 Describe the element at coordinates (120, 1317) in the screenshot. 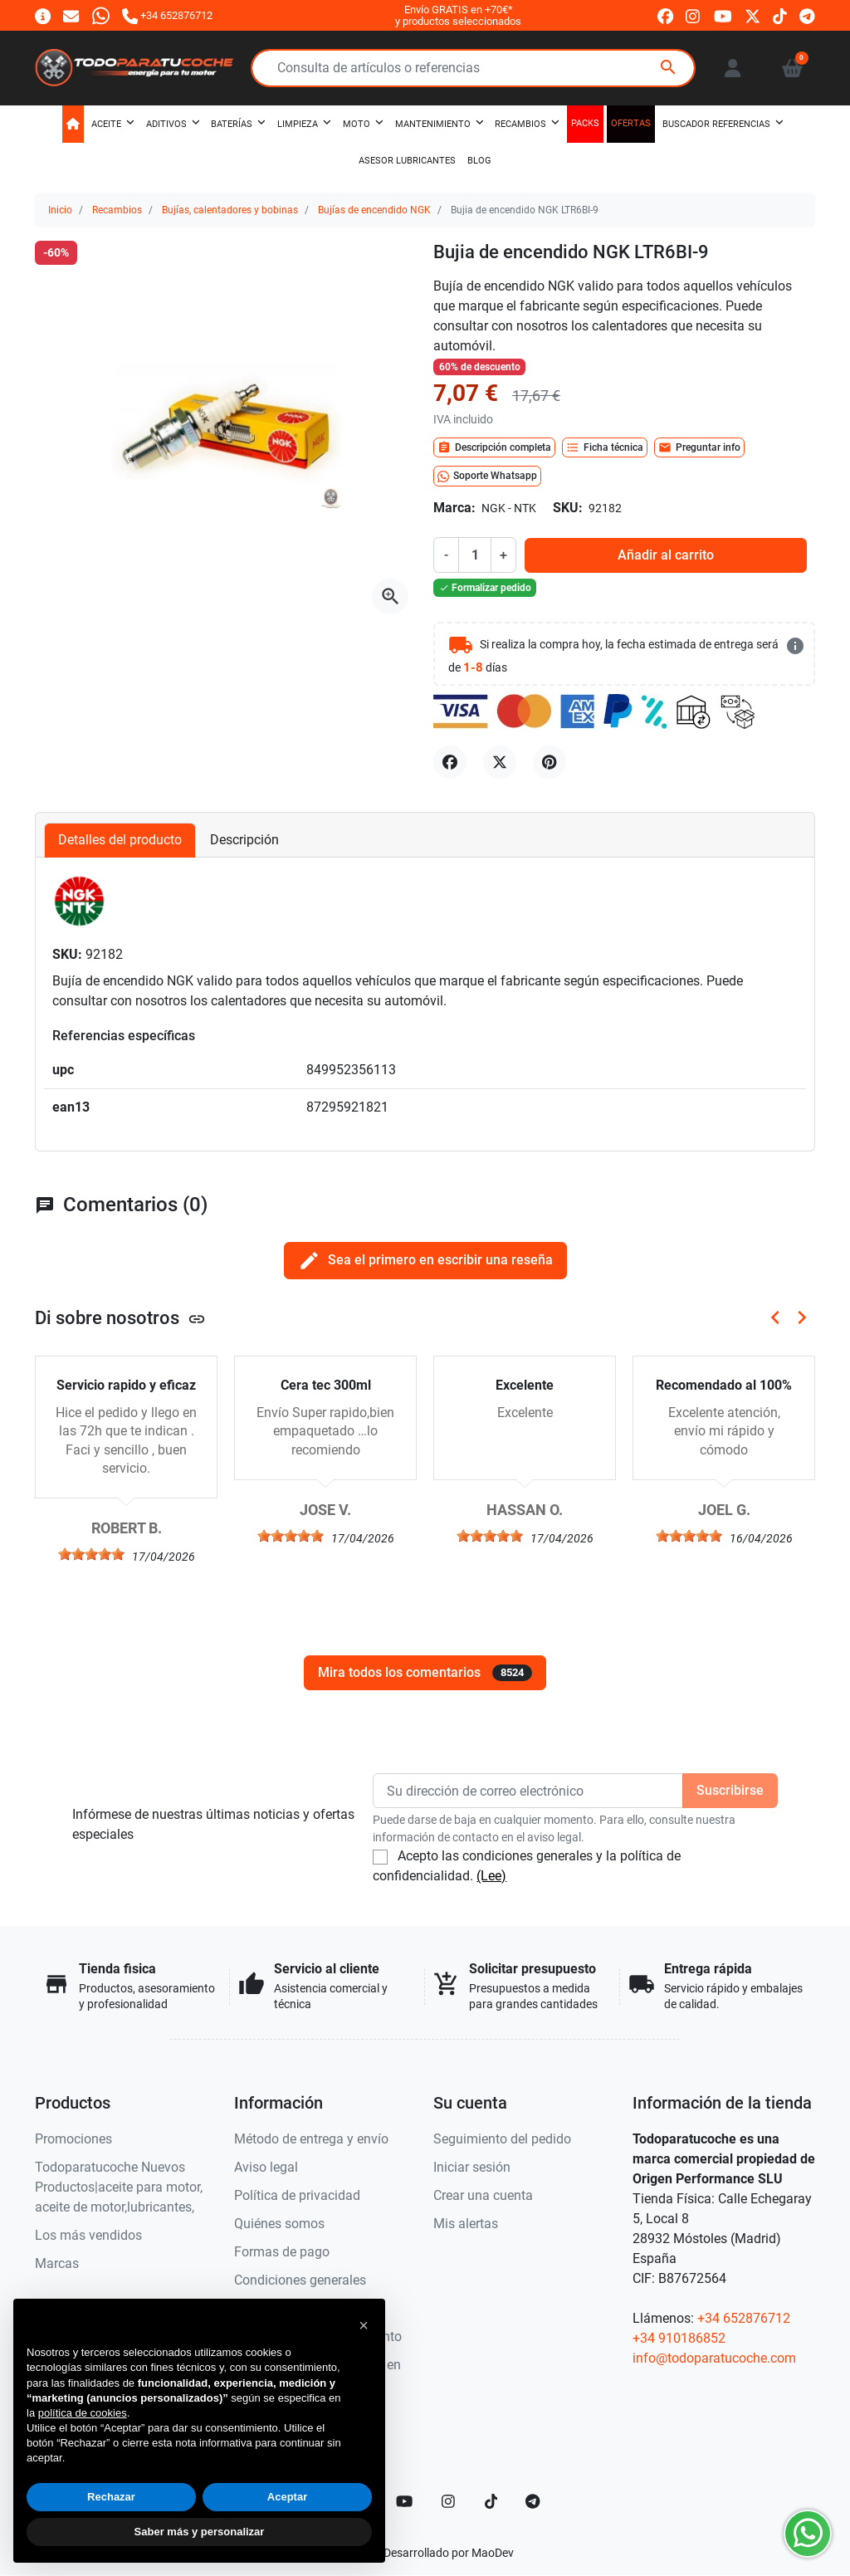

I see `Di sobre nosotros` at that location.